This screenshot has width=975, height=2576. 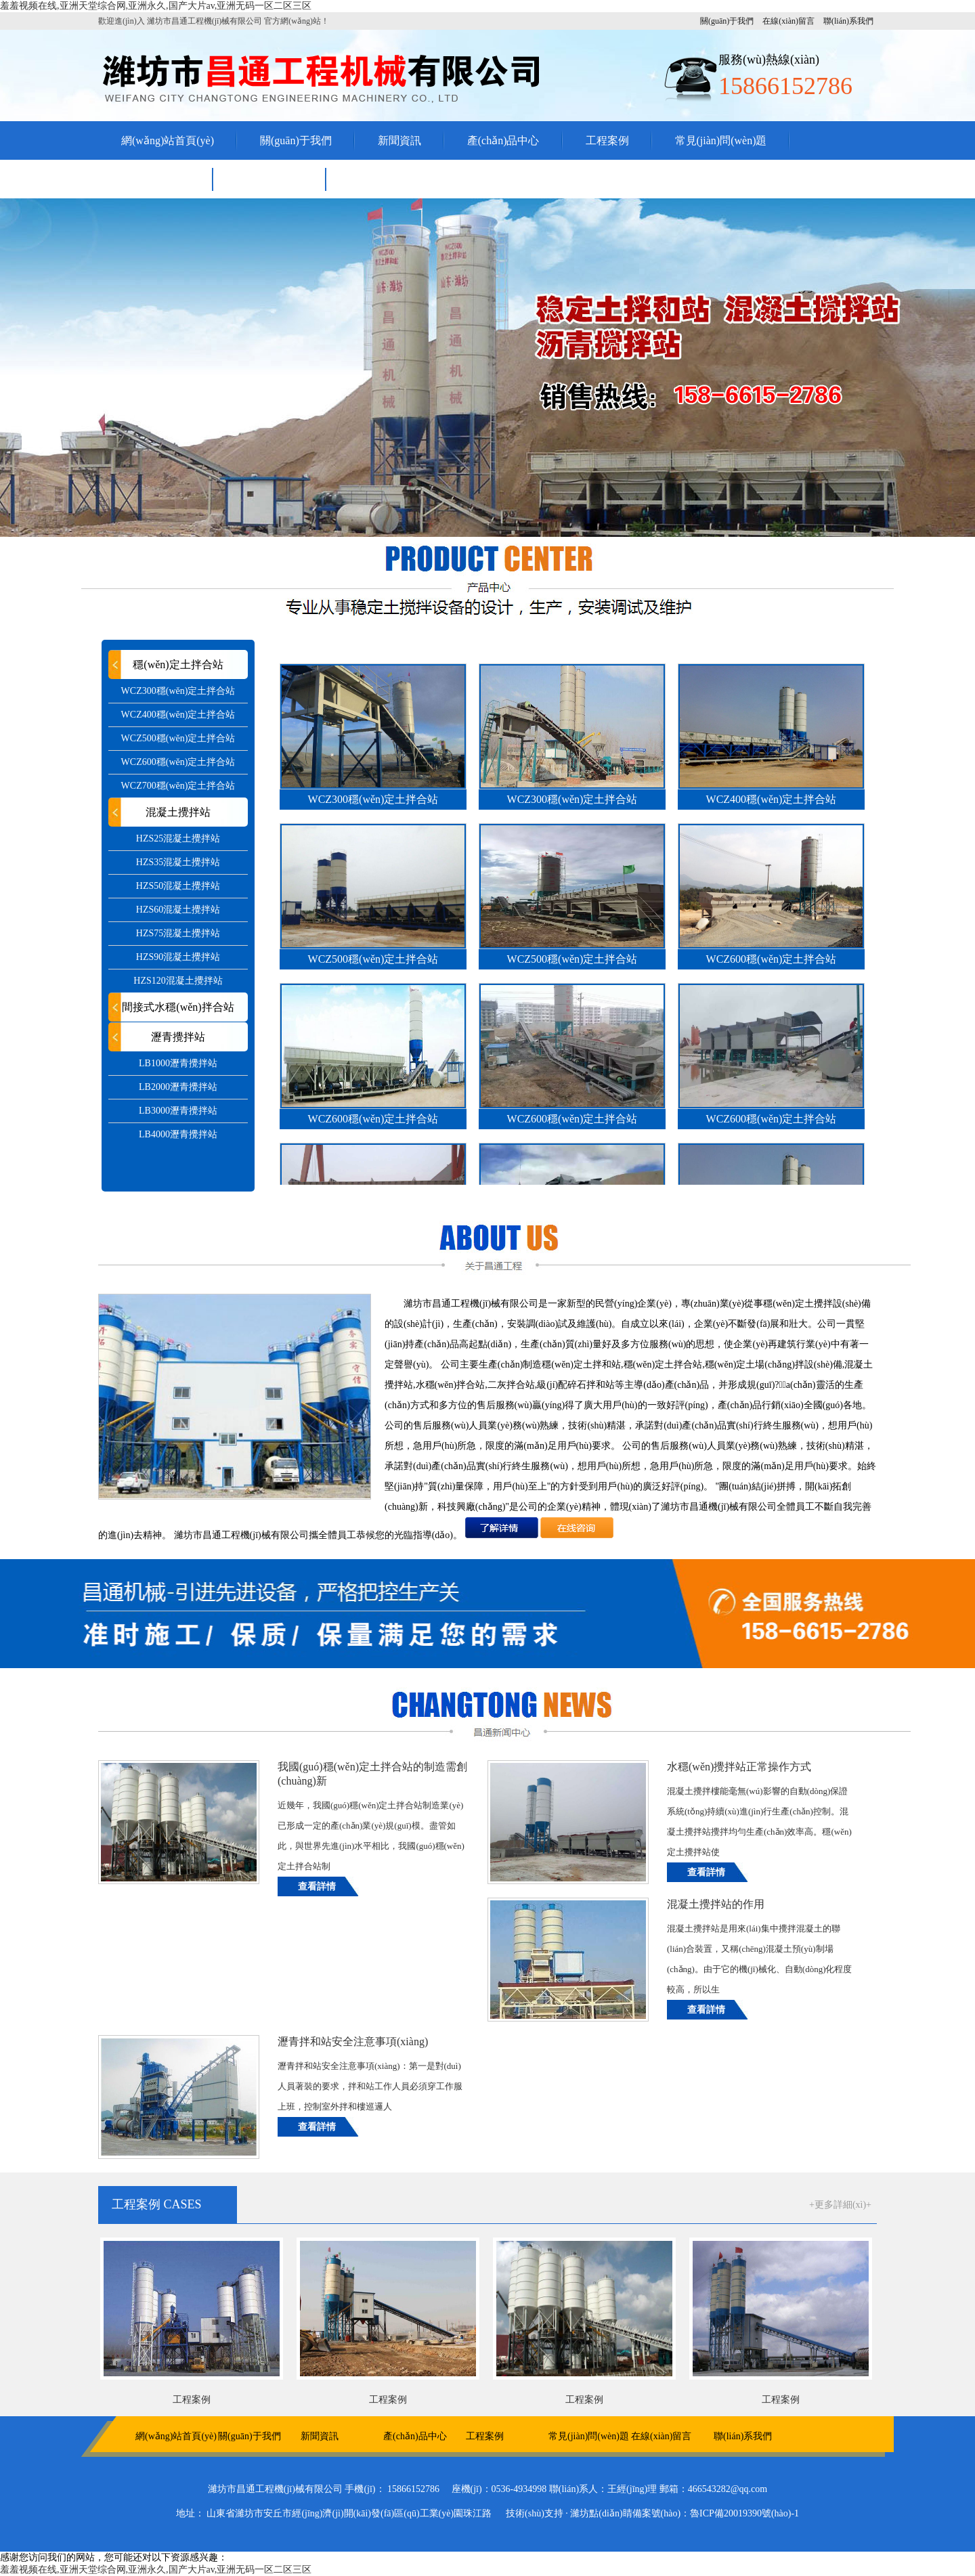 I want to click on 網(wǎng)站首頁(yè), so click(x=167, y=140).